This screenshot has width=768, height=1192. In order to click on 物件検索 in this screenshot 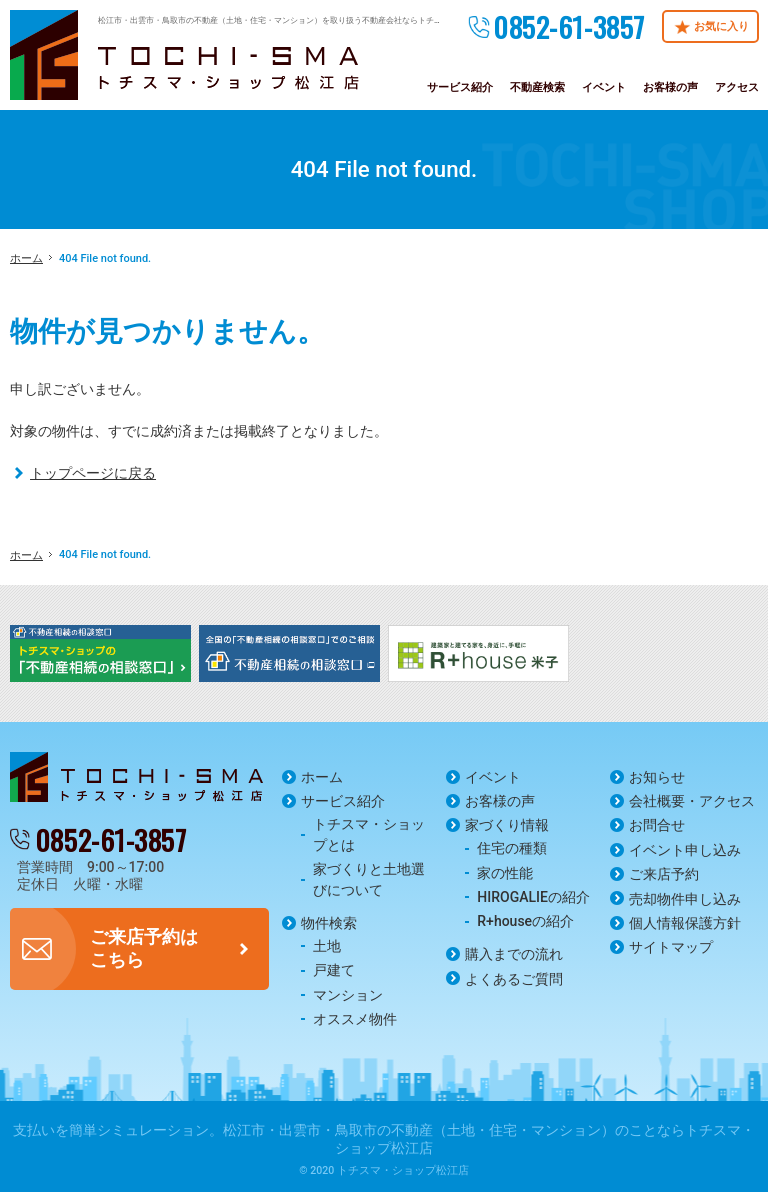, I will do `click(329, 923)`.